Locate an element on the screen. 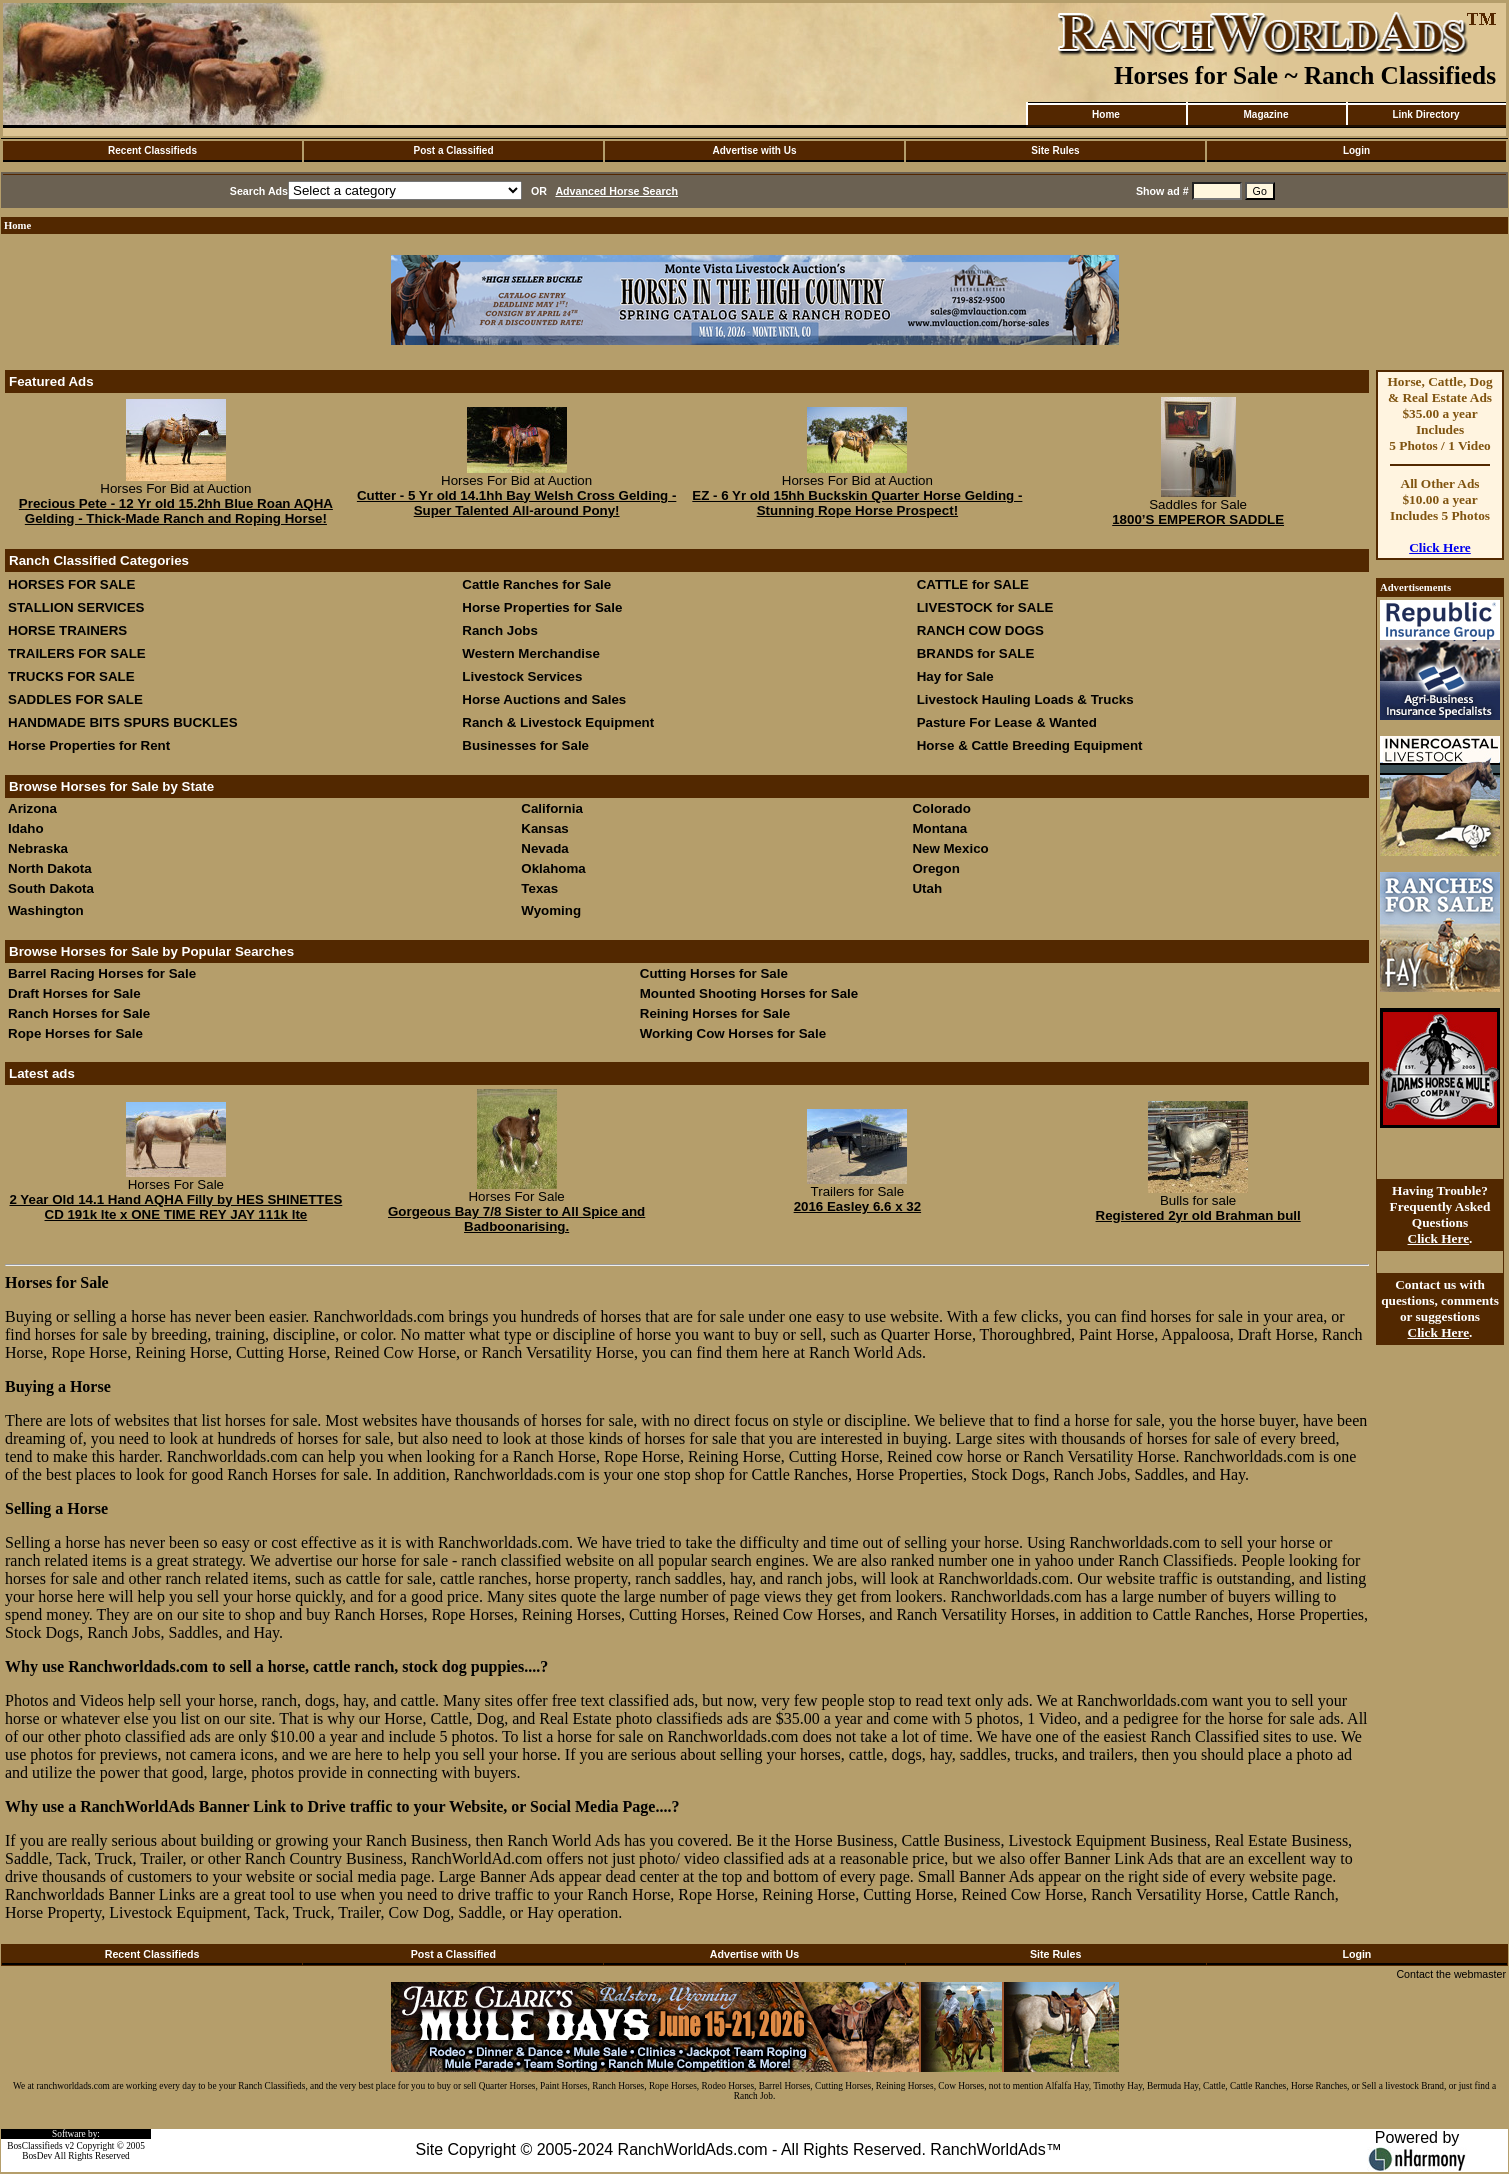 The image size is (1509, 2174). Cutting Horses for Sale is located at coordinates (714, 973).